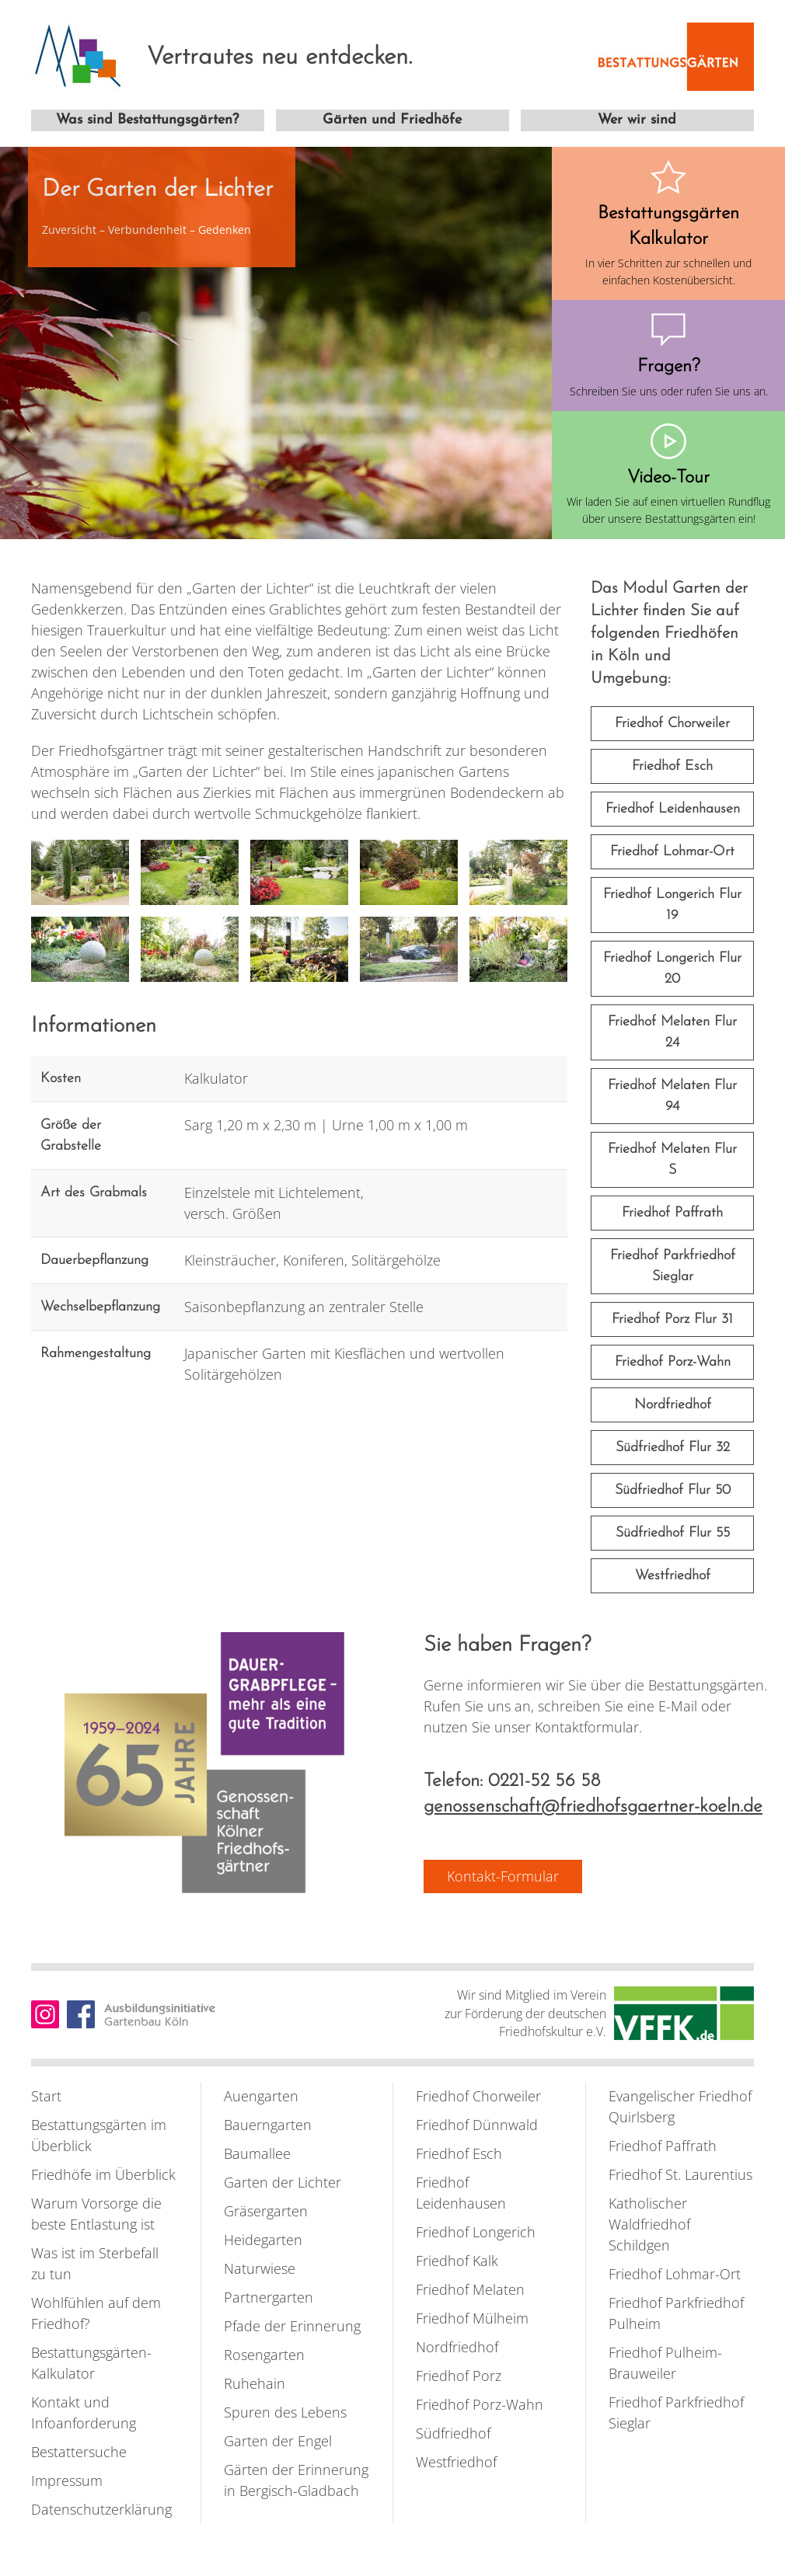 This screenshot has height=2576, width=785. I want to click on Gärten und Friedhöfe, so click(392, 120).